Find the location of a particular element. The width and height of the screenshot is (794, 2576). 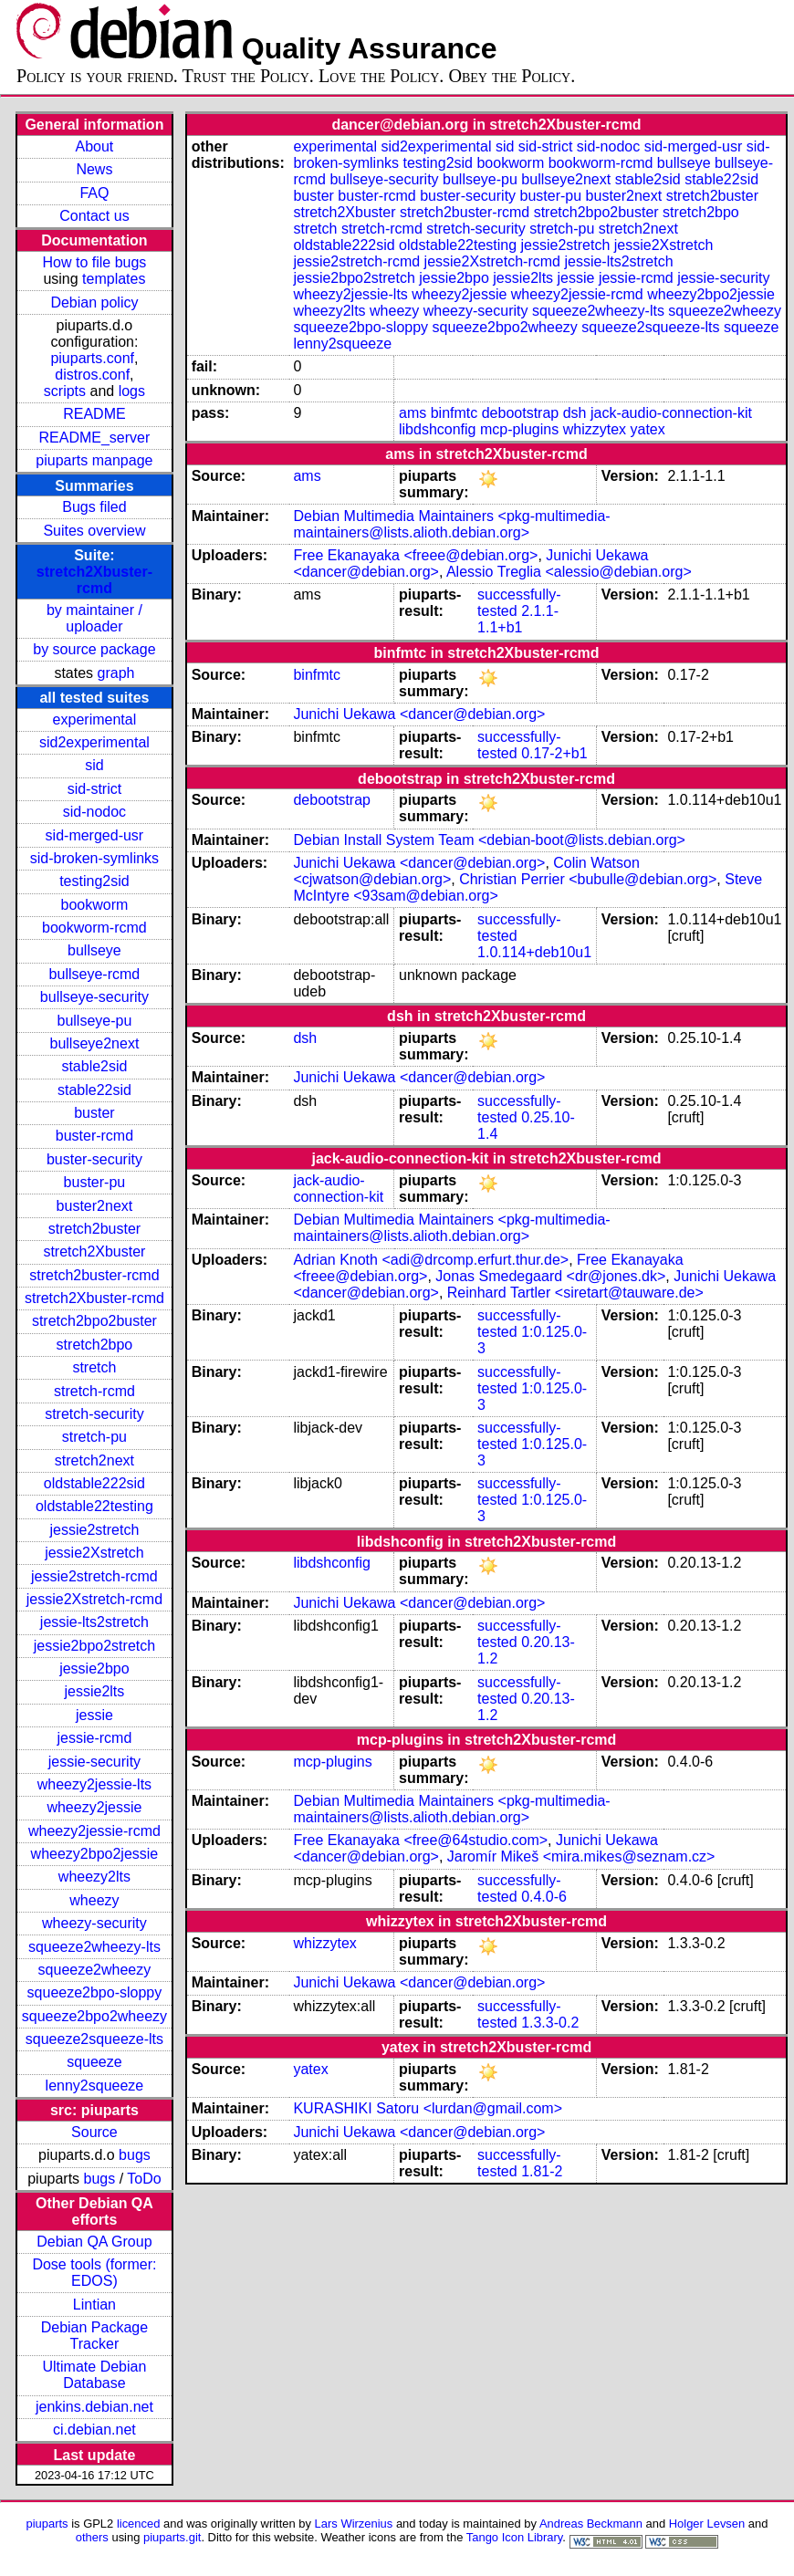

jessie2stretch-rcmd is located at coordinates (94, 1576).